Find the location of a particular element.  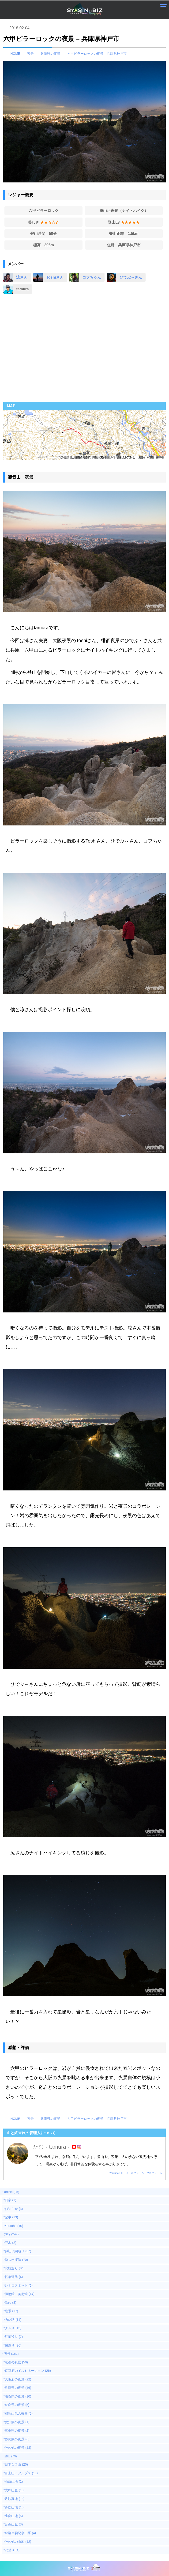

巨木 is located at coordinates (10, 2243).